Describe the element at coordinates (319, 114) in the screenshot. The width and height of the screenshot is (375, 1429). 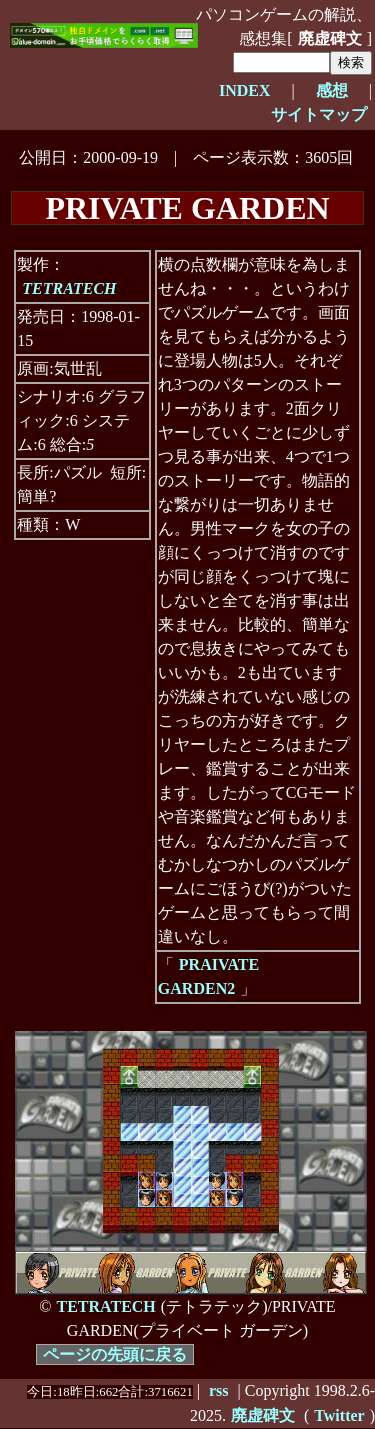
I see `サイトマップ` at that location.